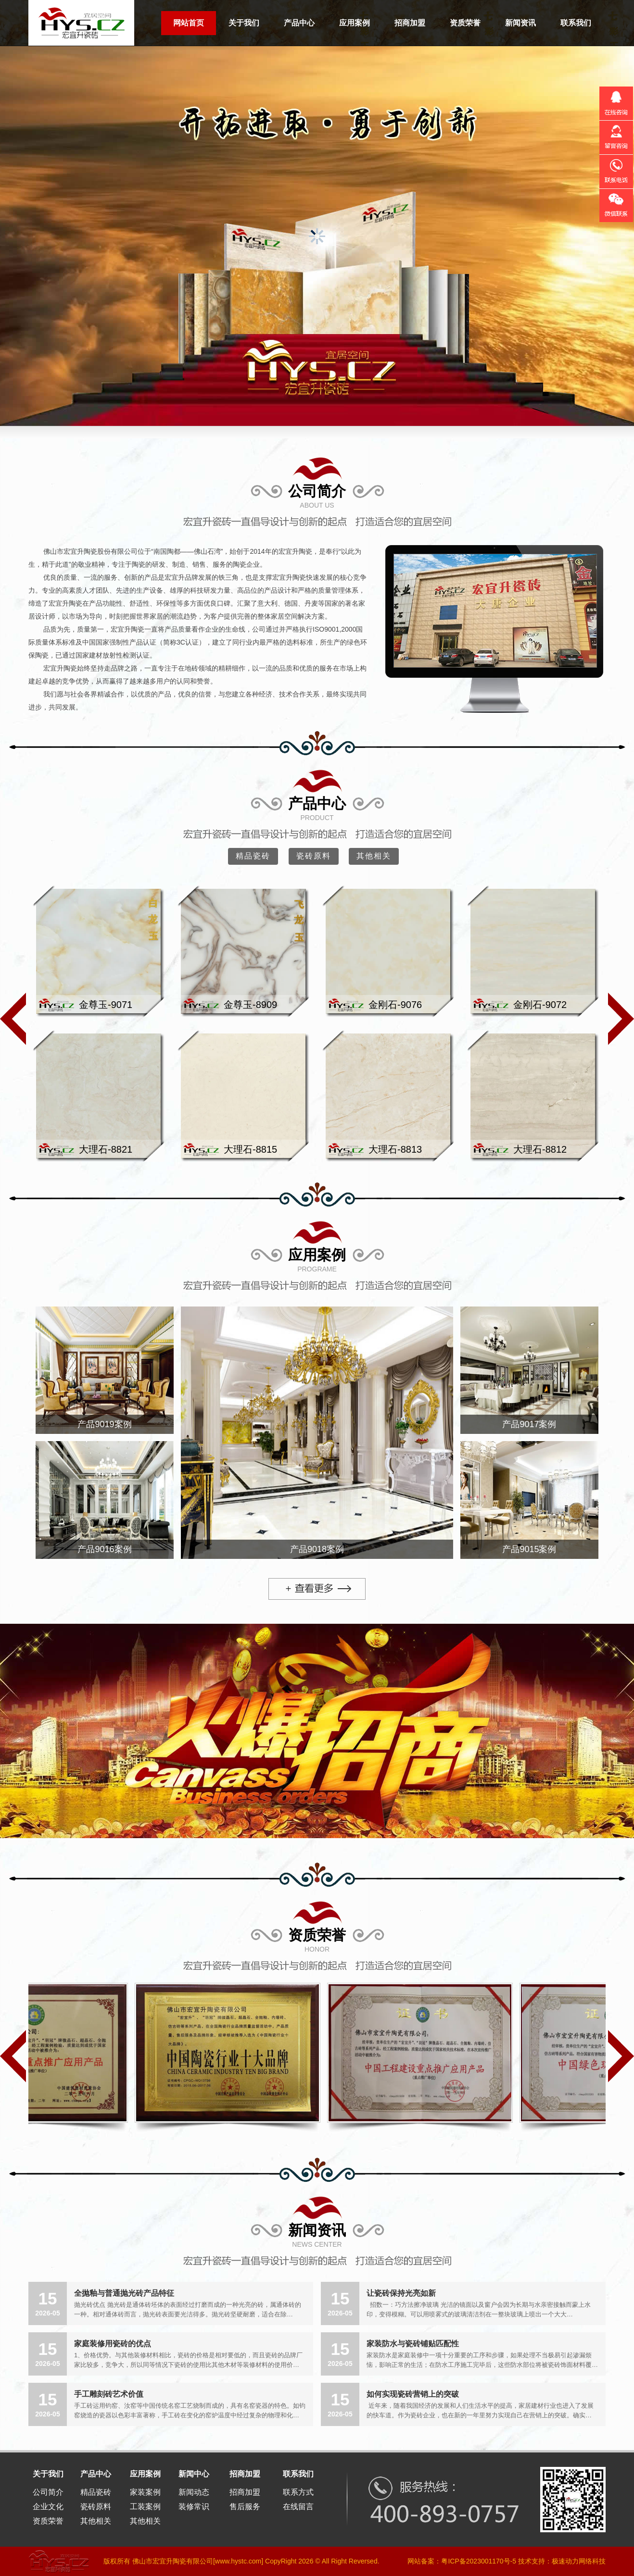 The width and height of the screenshot is (634, 2576). What do you see at coordinates (145, 2492) in the screenshot?
I see `家装案例` at bounding box center [145, 2492].